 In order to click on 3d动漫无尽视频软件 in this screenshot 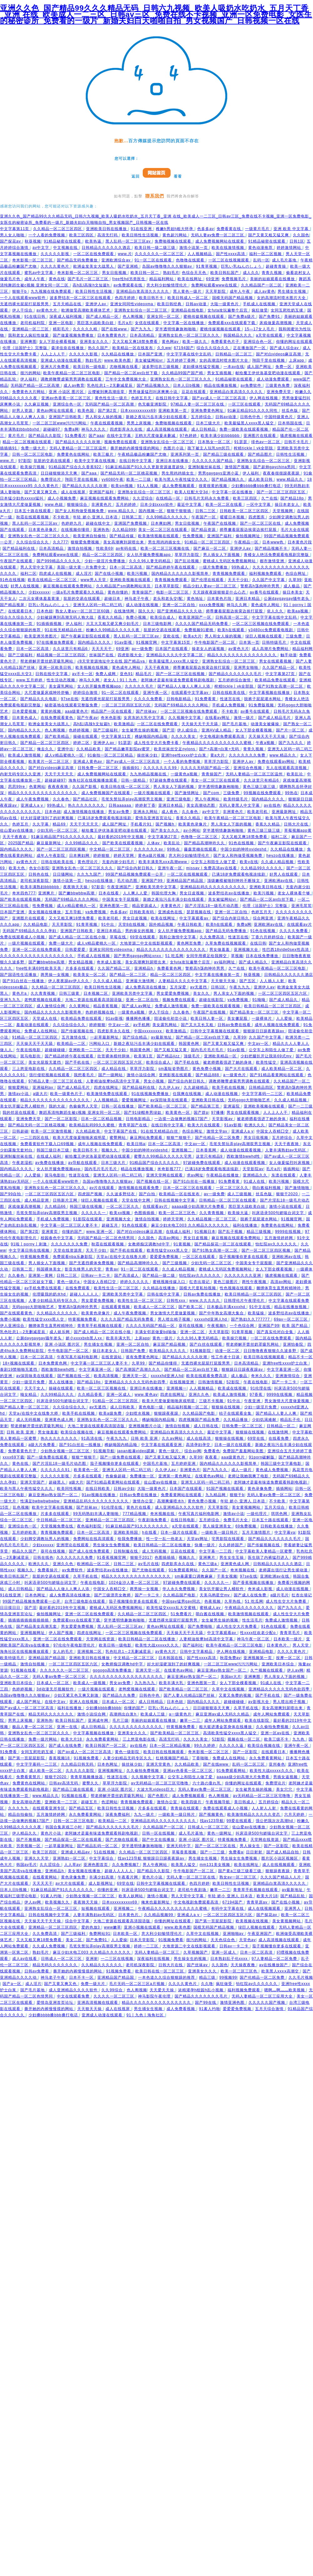, I will do `click(56, 1689)`.